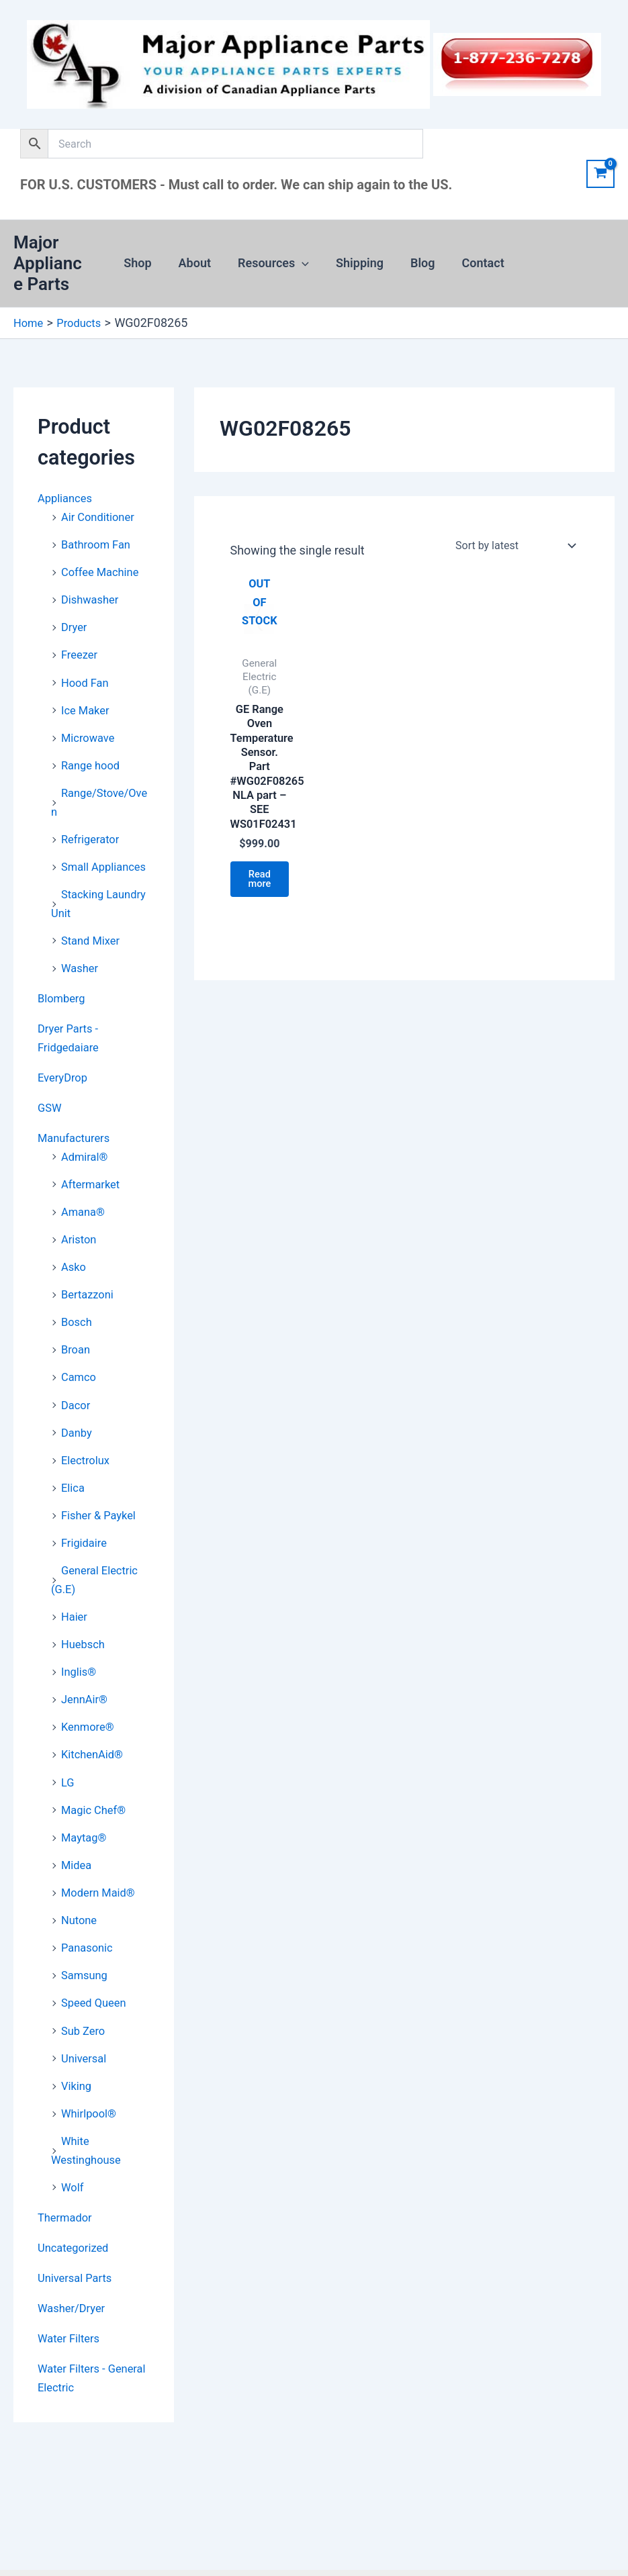 This screenshot has width=628, height=2576. Describe the element at coordinates (86, 1970) in the screenshot. I see `Samsung` at that location.